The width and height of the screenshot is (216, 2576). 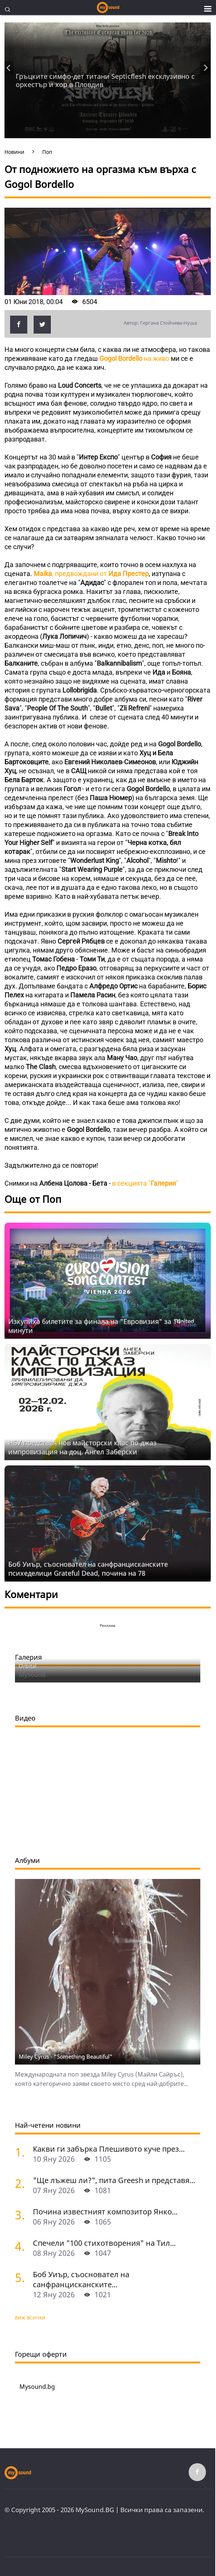 I want to click on виж всички, so click(x=30, y=2317).